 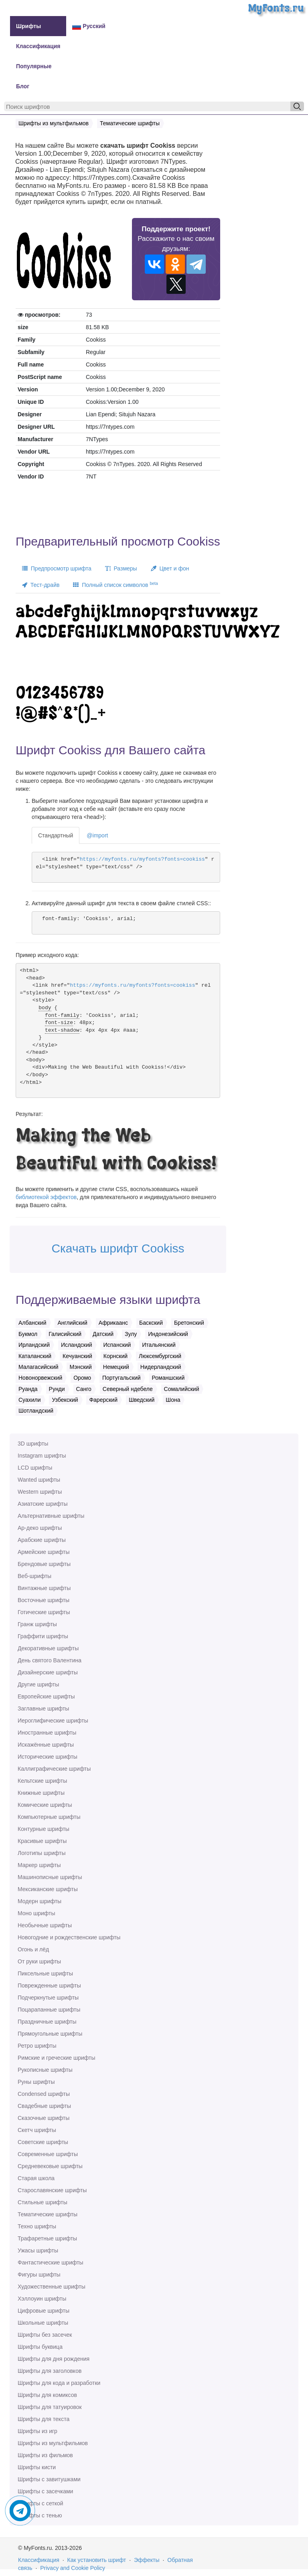 I want to click on Фантастические шрифты, so click(x=50, y=2262).